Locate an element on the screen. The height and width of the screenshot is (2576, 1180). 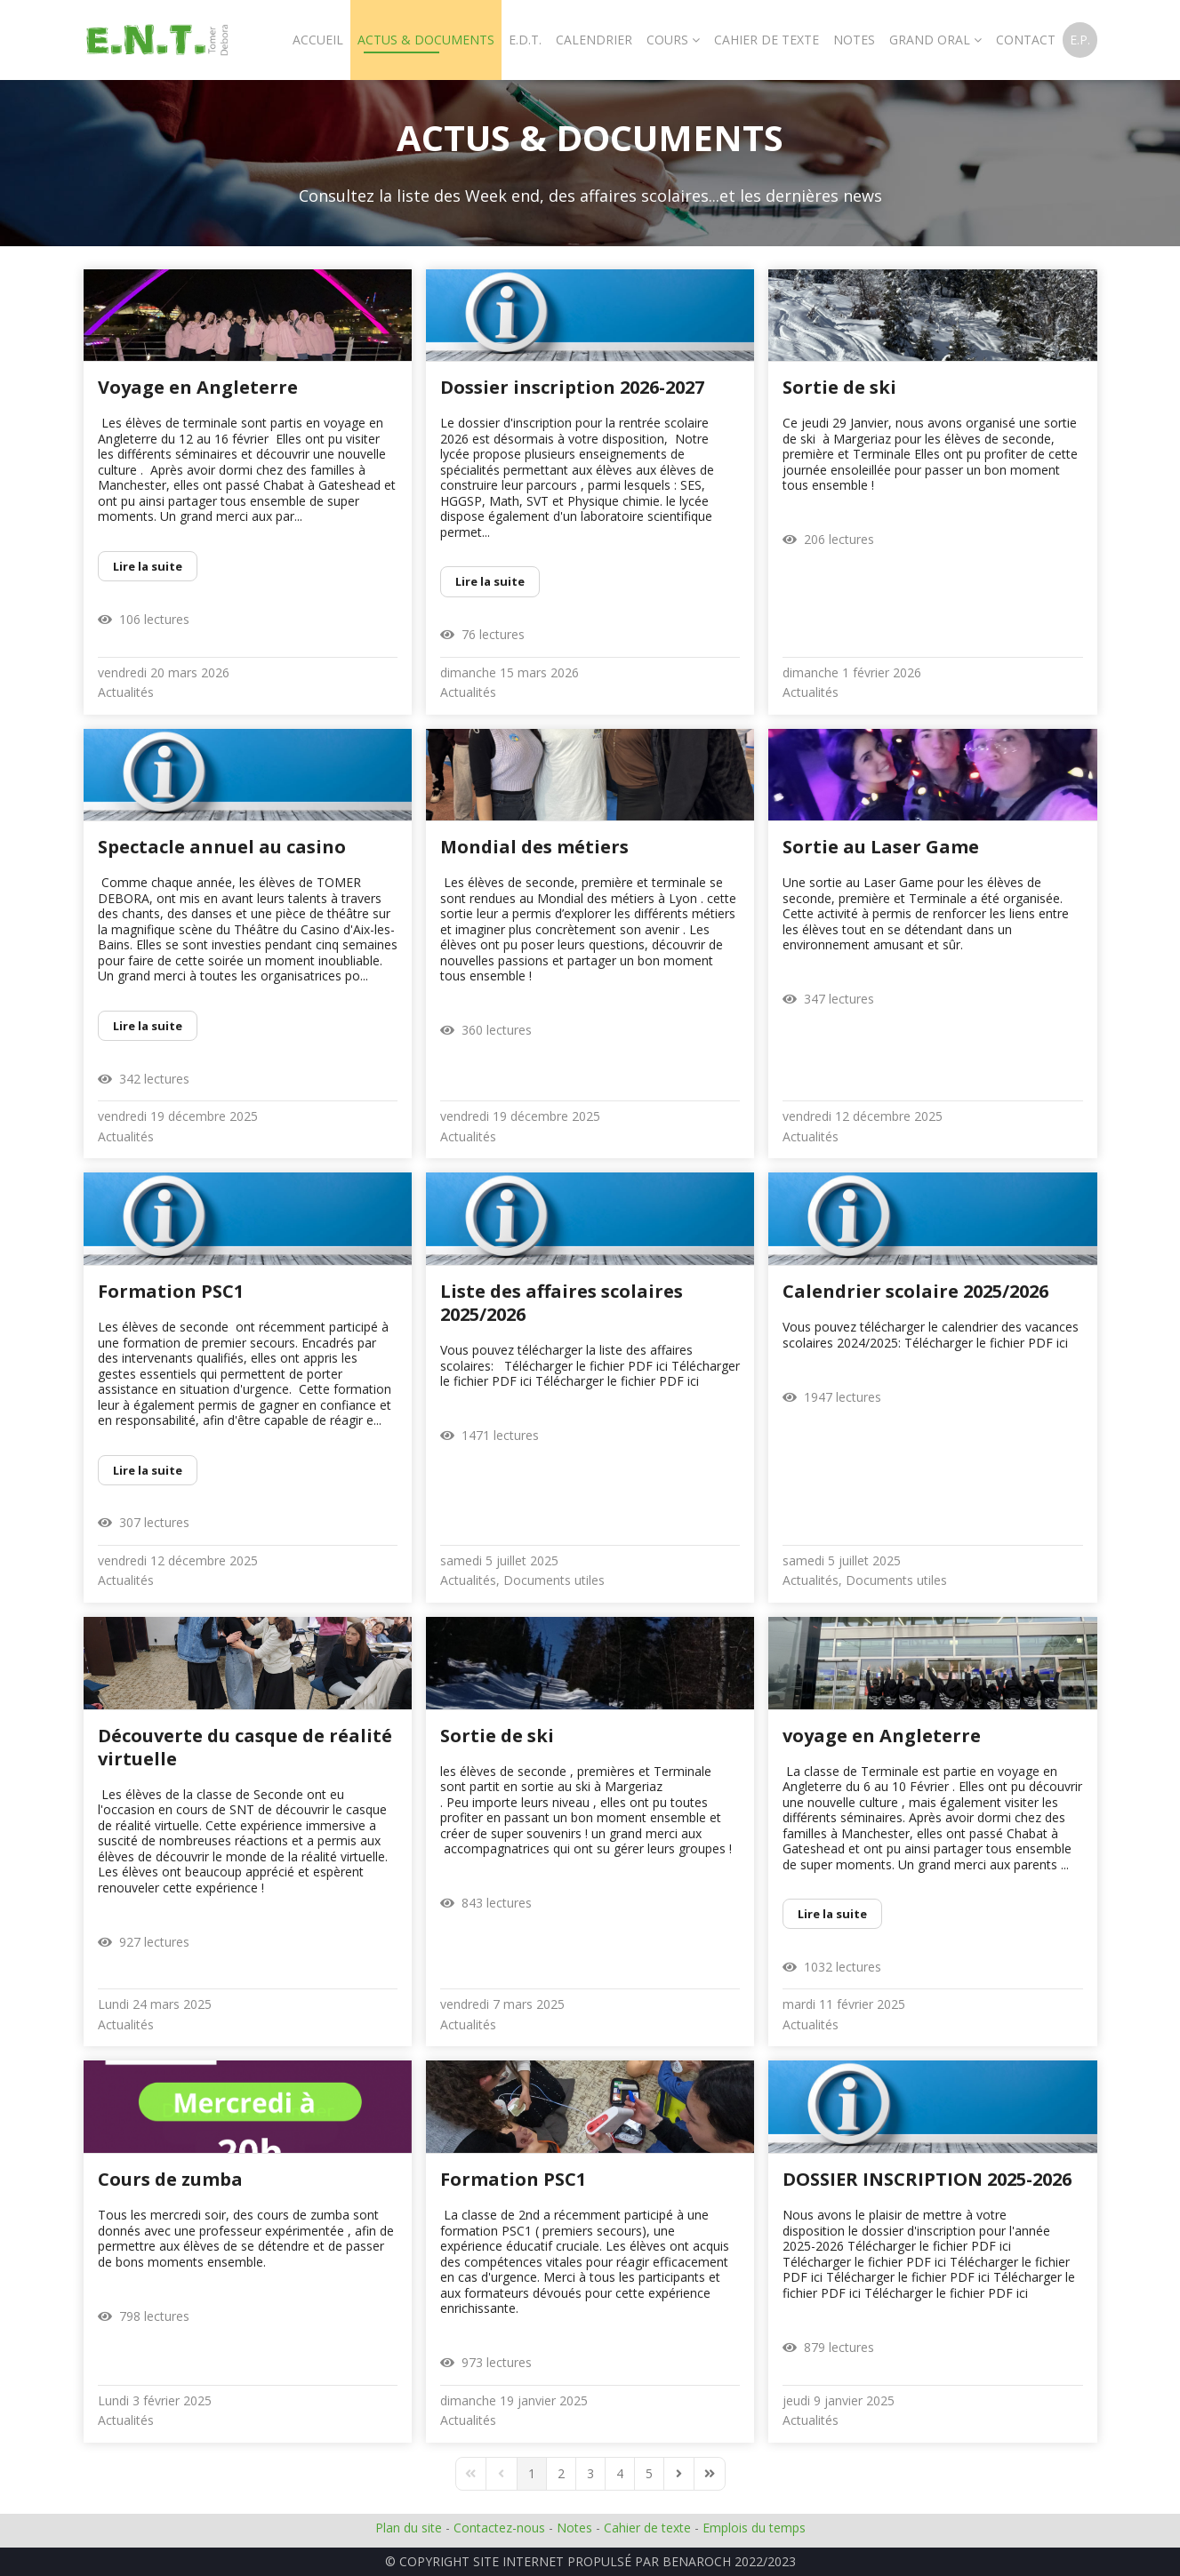
Contactez-nous is located at coordinates (499, 2527).